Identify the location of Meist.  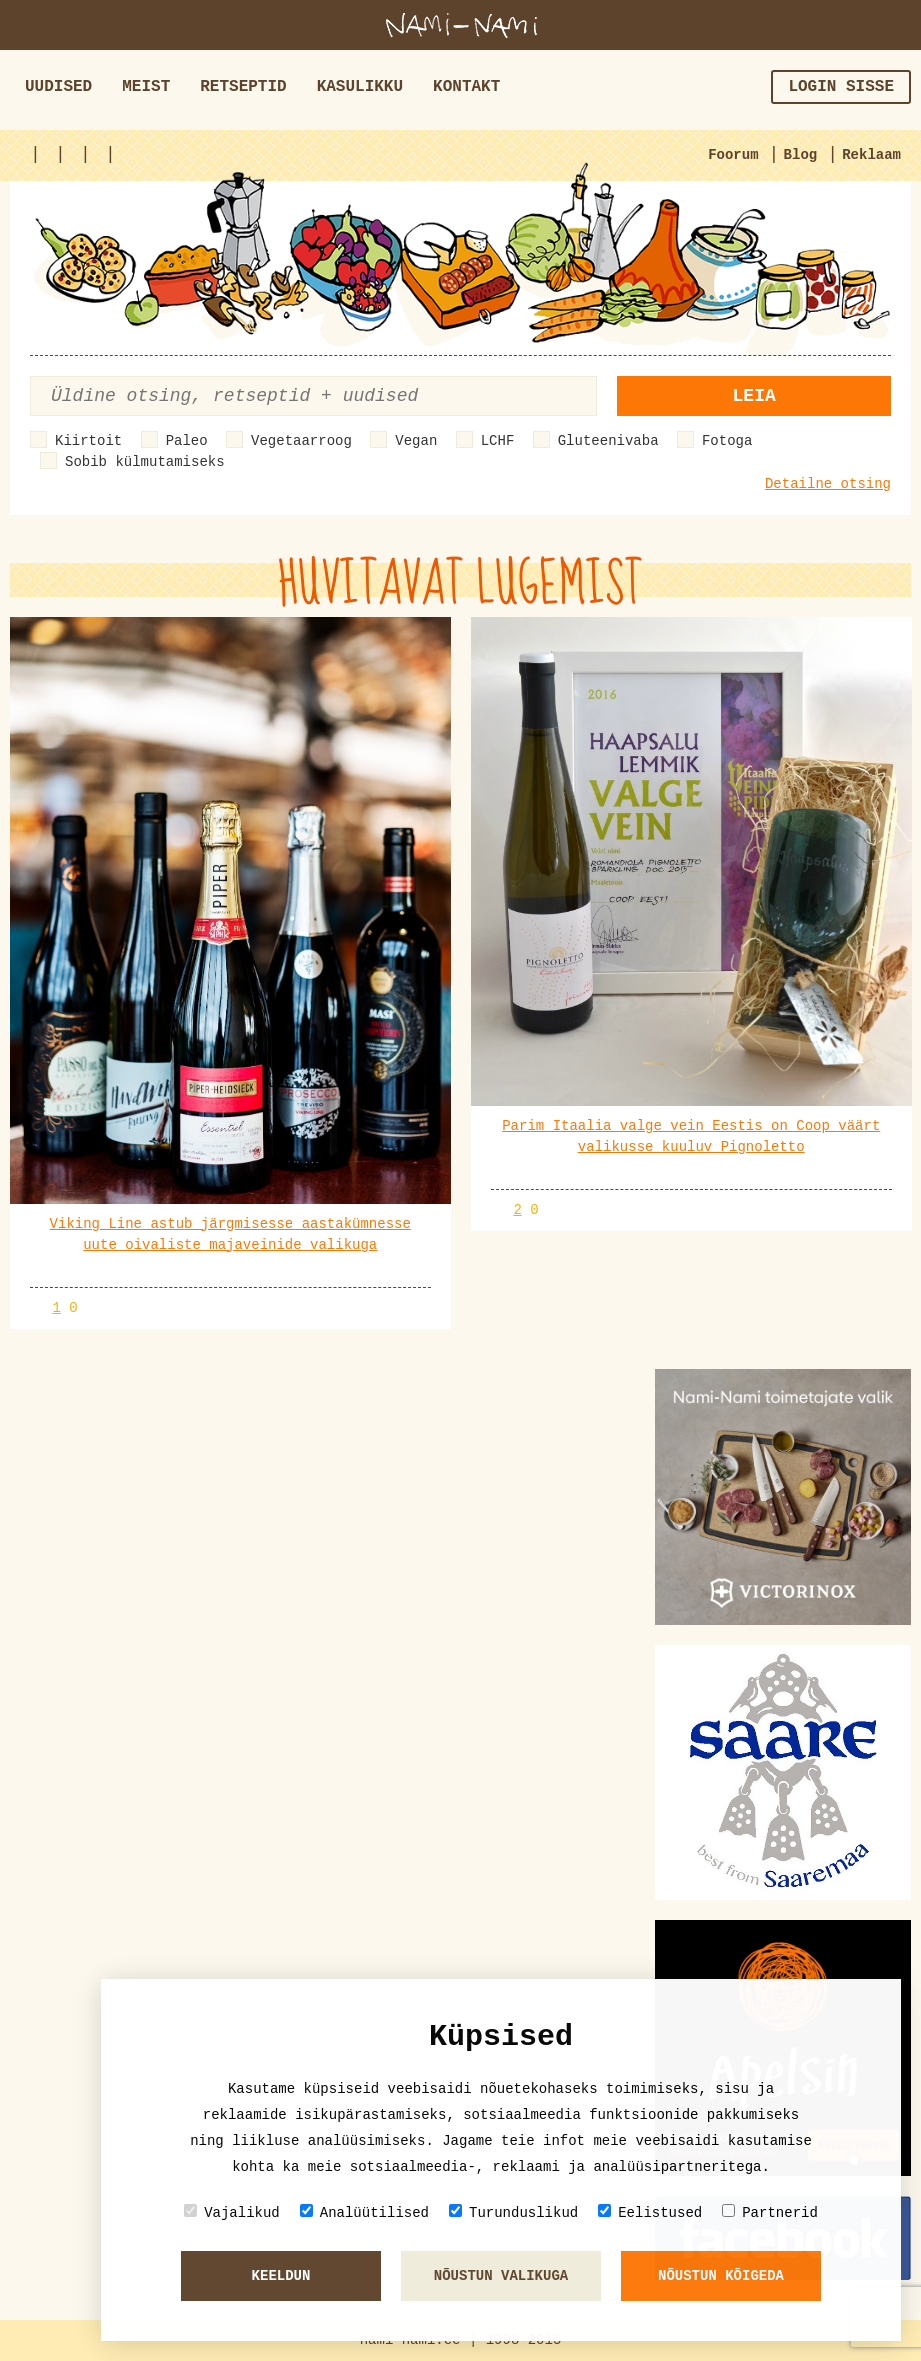
(146, 87).